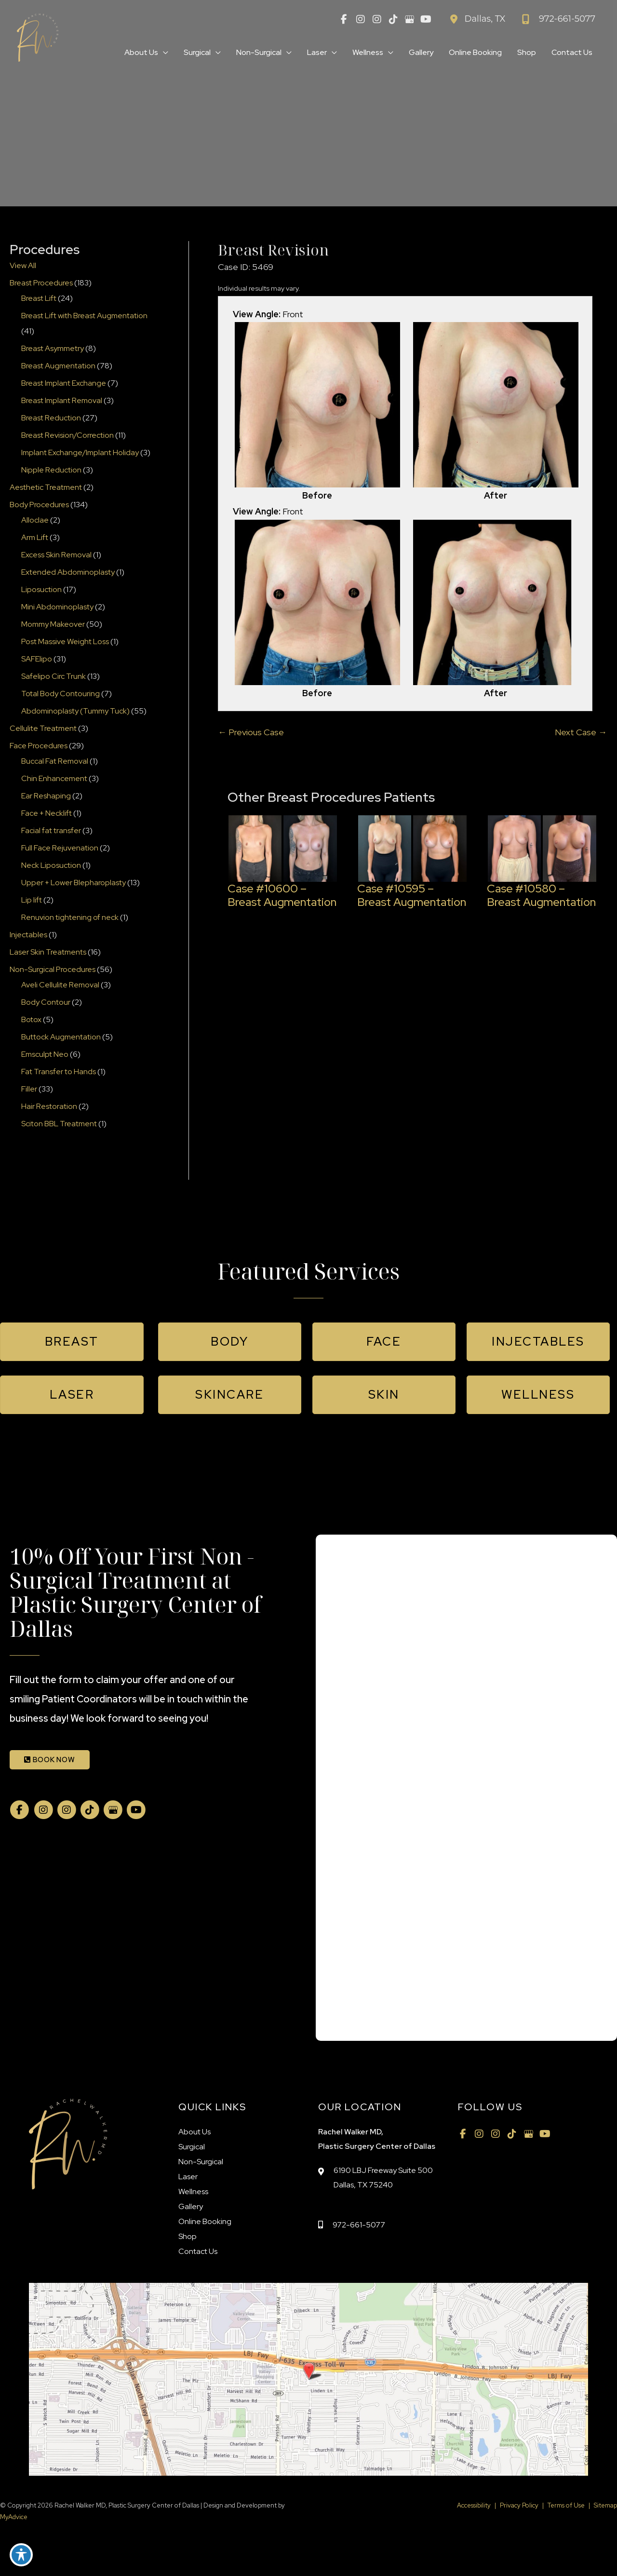 This screenshot has width=617, height=2576. Describe the element at coordinates (409, 19) in the screenshot. I see `[view our google profile]` at that location.